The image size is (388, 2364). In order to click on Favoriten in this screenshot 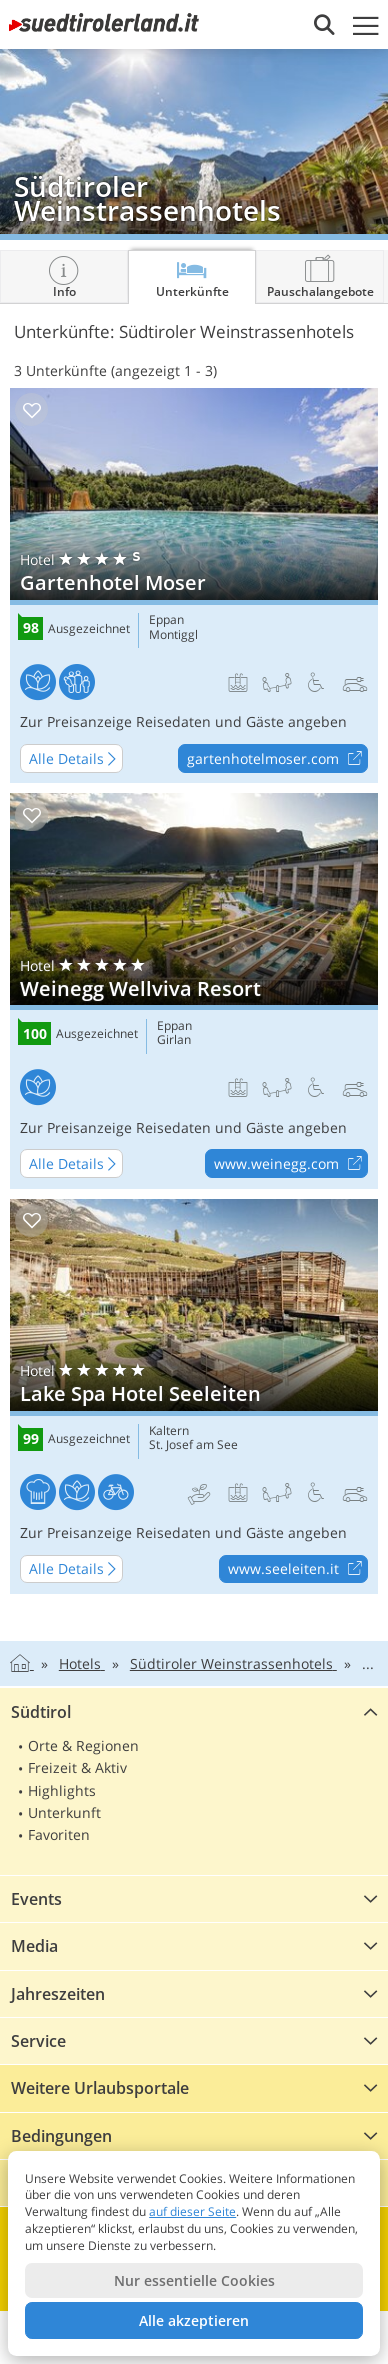, I will do `click(59, 1834)`.